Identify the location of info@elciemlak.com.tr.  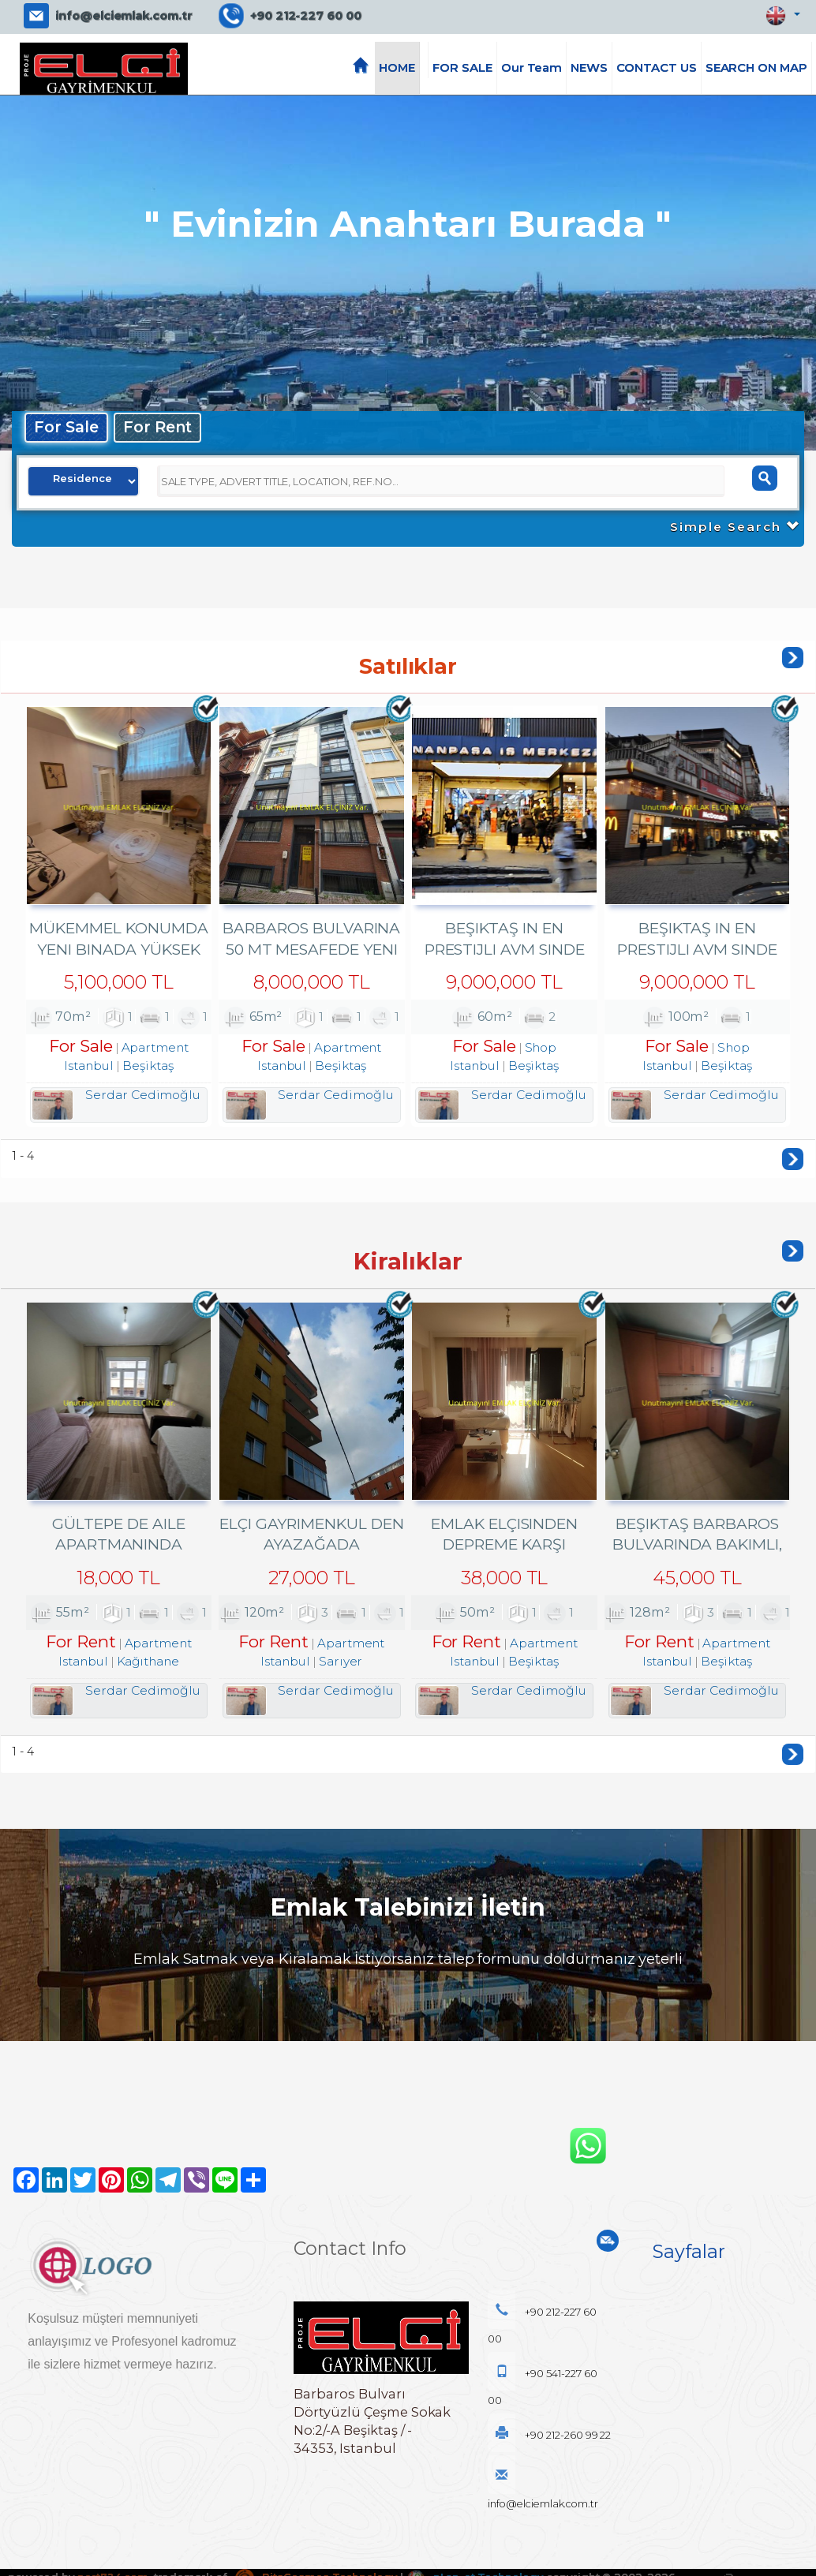
(124, 16).